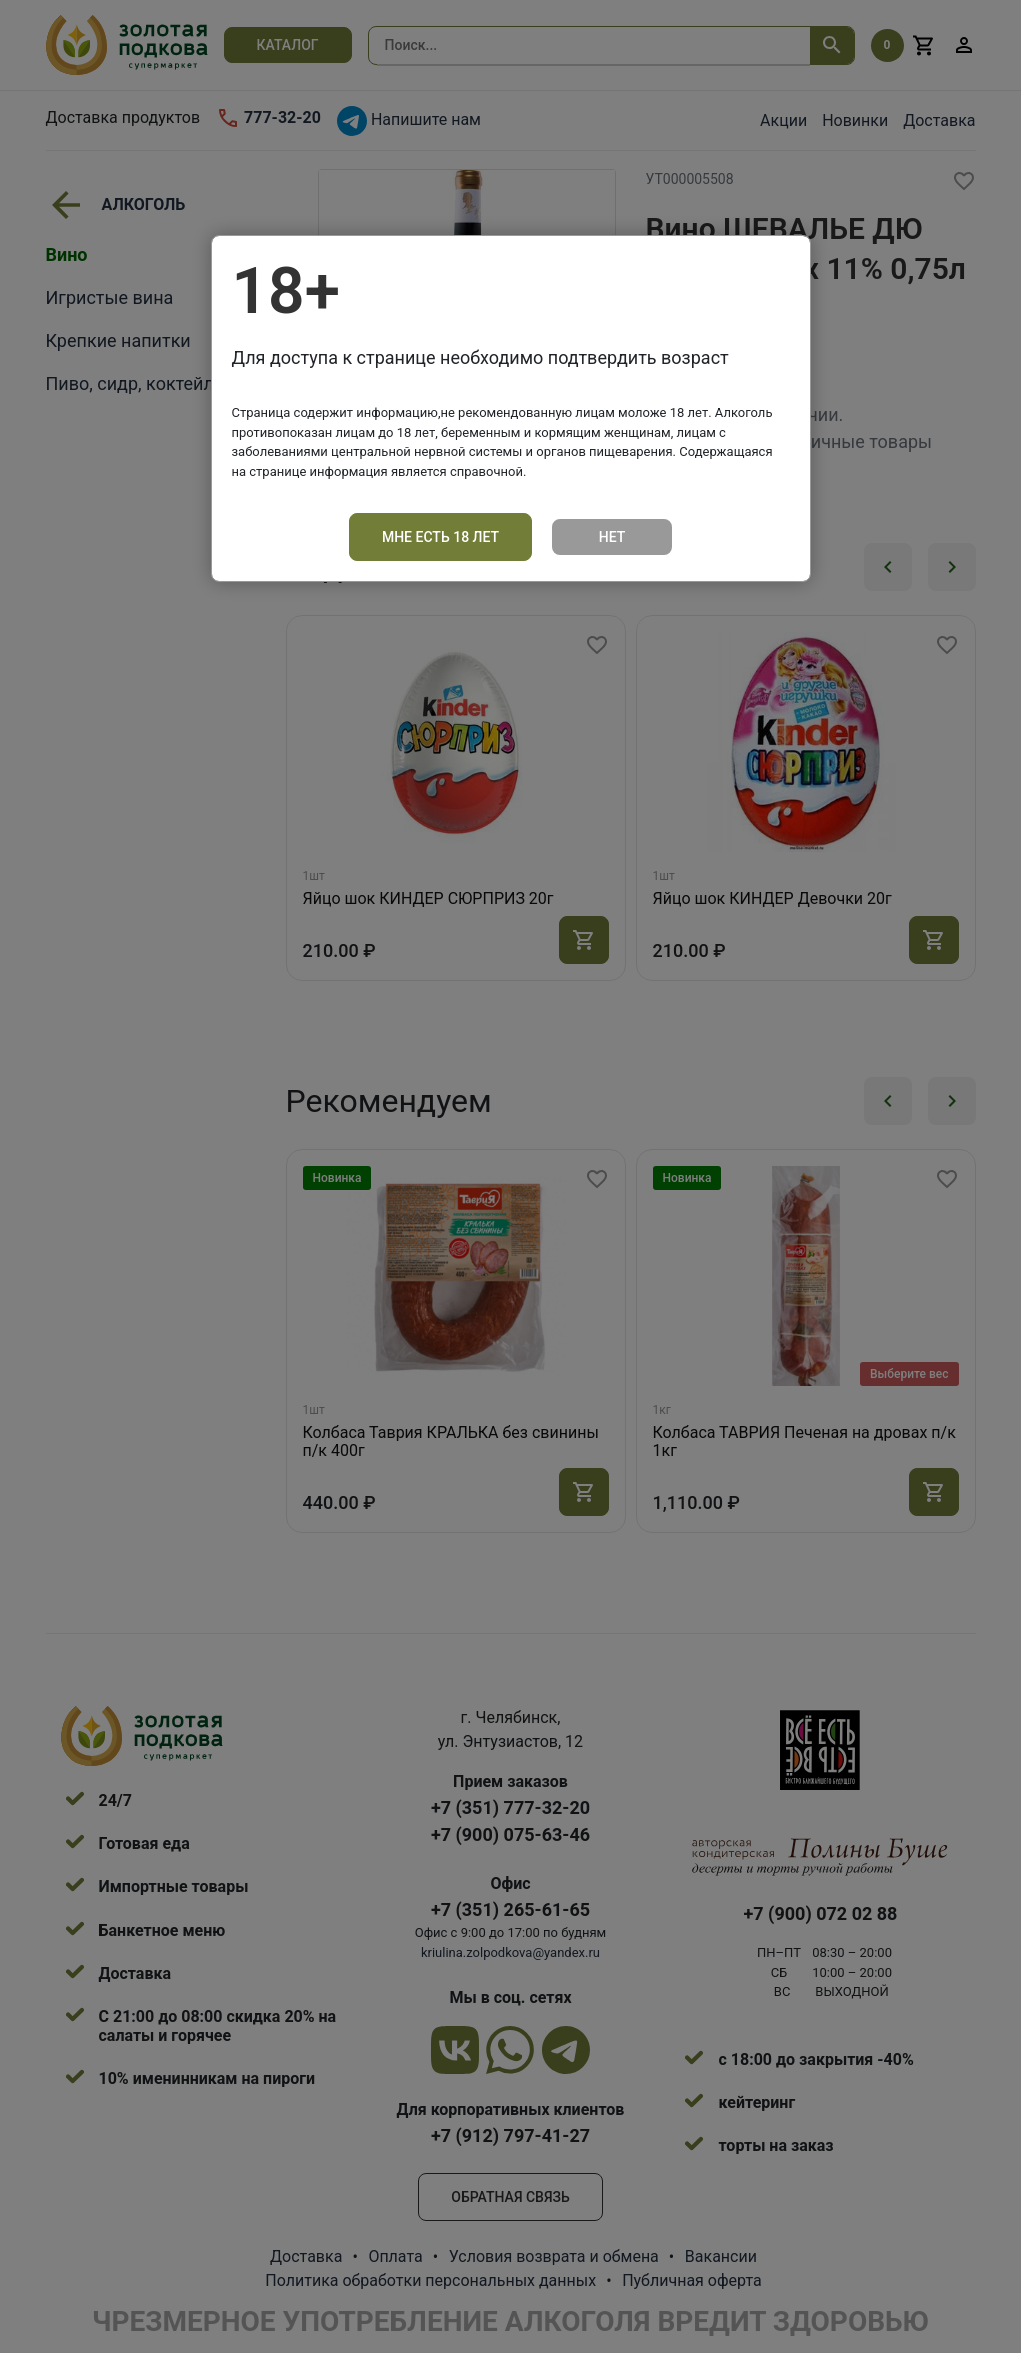 This screenshot has height=2353, width=1021. What do you see at coordinates (612, 537) in the screenshot?
I see `Нет` at bounding box center [612, 537].